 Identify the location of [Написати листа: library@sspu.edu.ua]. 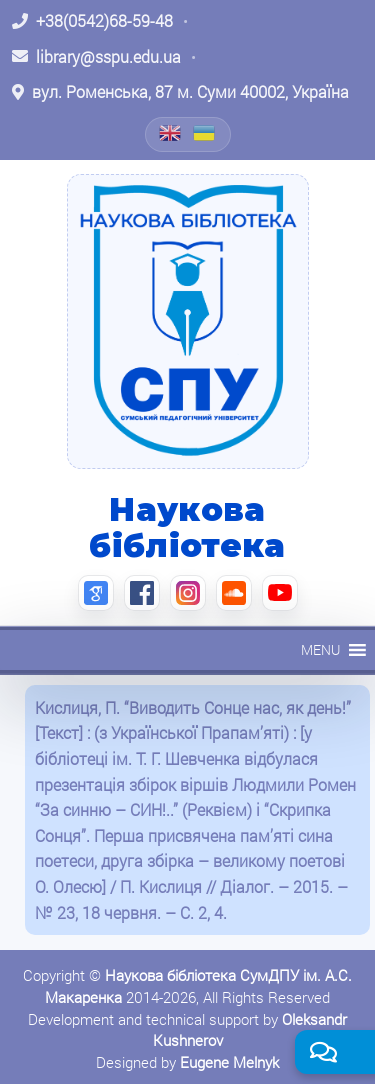
(96, 57).